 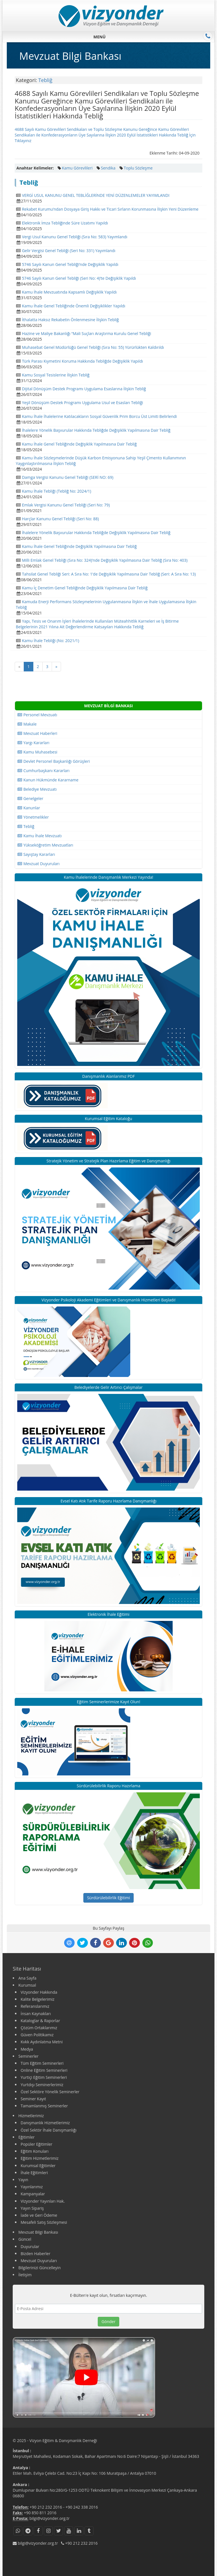 I want to click on İhale Eğitimleri, so click(x=34, y=2172).